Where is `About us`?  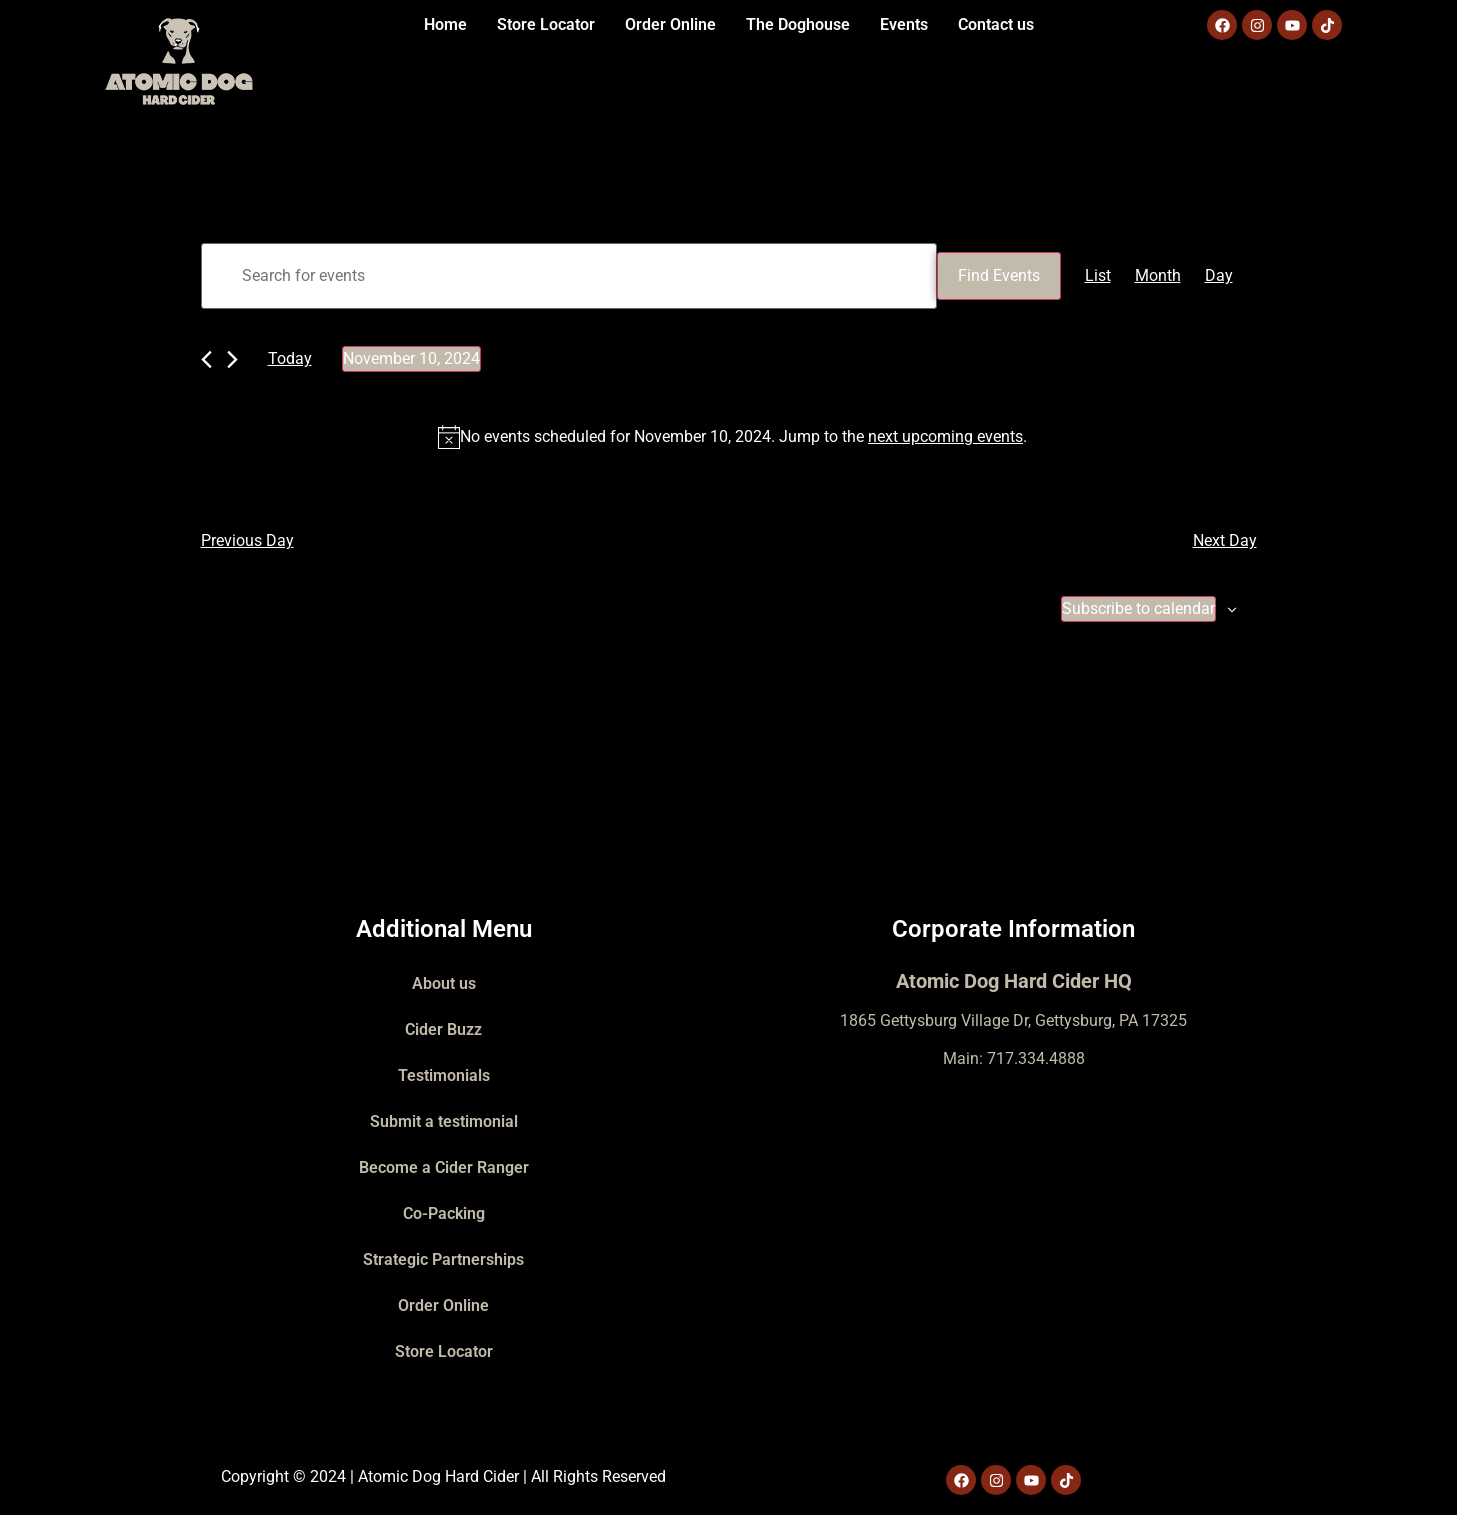
About us is located at coordinates (444, 983).